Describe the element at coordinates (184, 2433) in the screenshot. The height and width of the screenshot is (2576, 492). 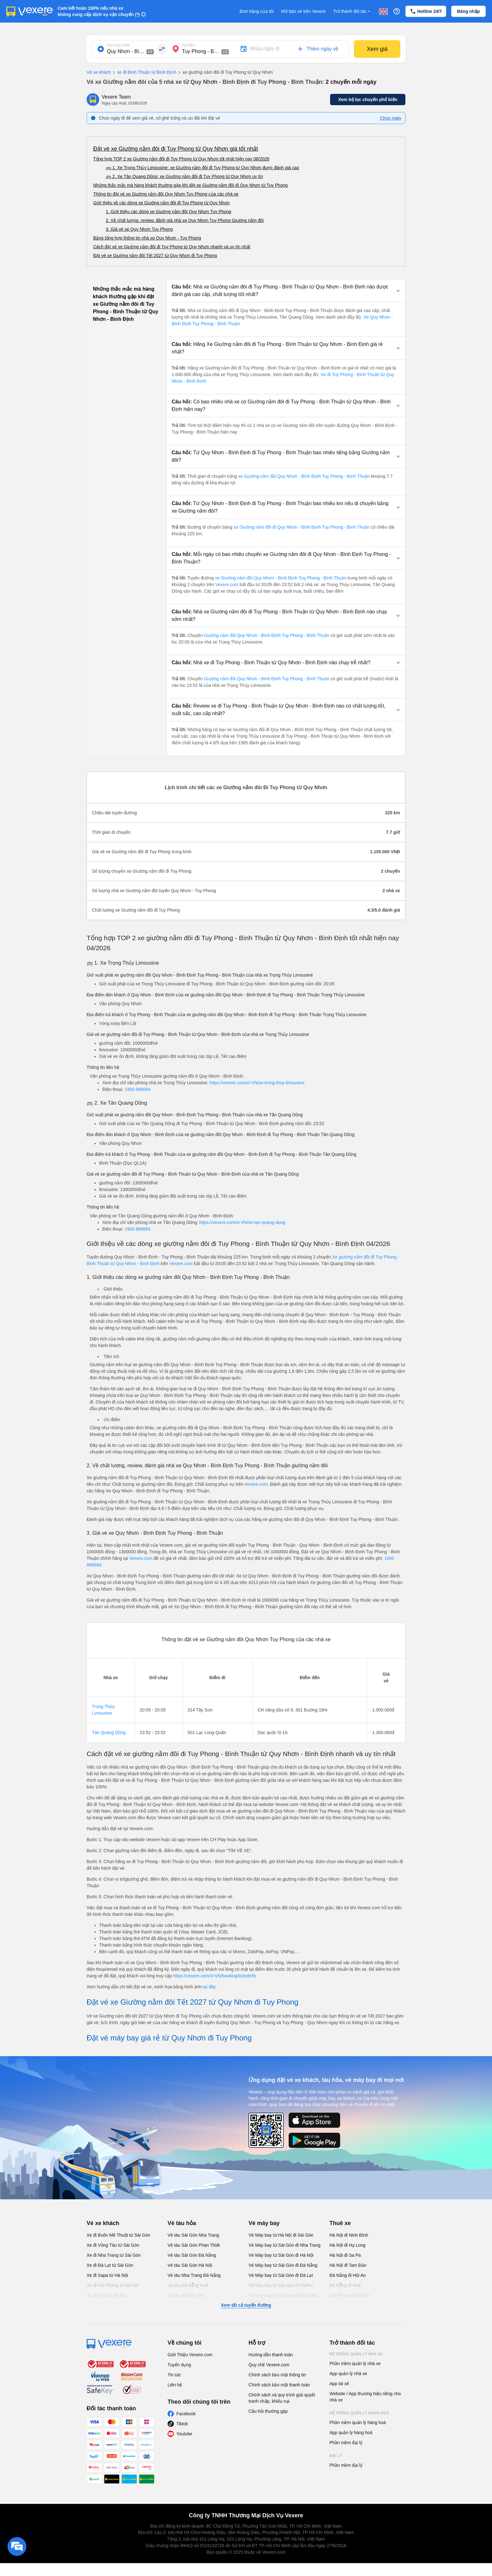
I see `Youtube` at that location.